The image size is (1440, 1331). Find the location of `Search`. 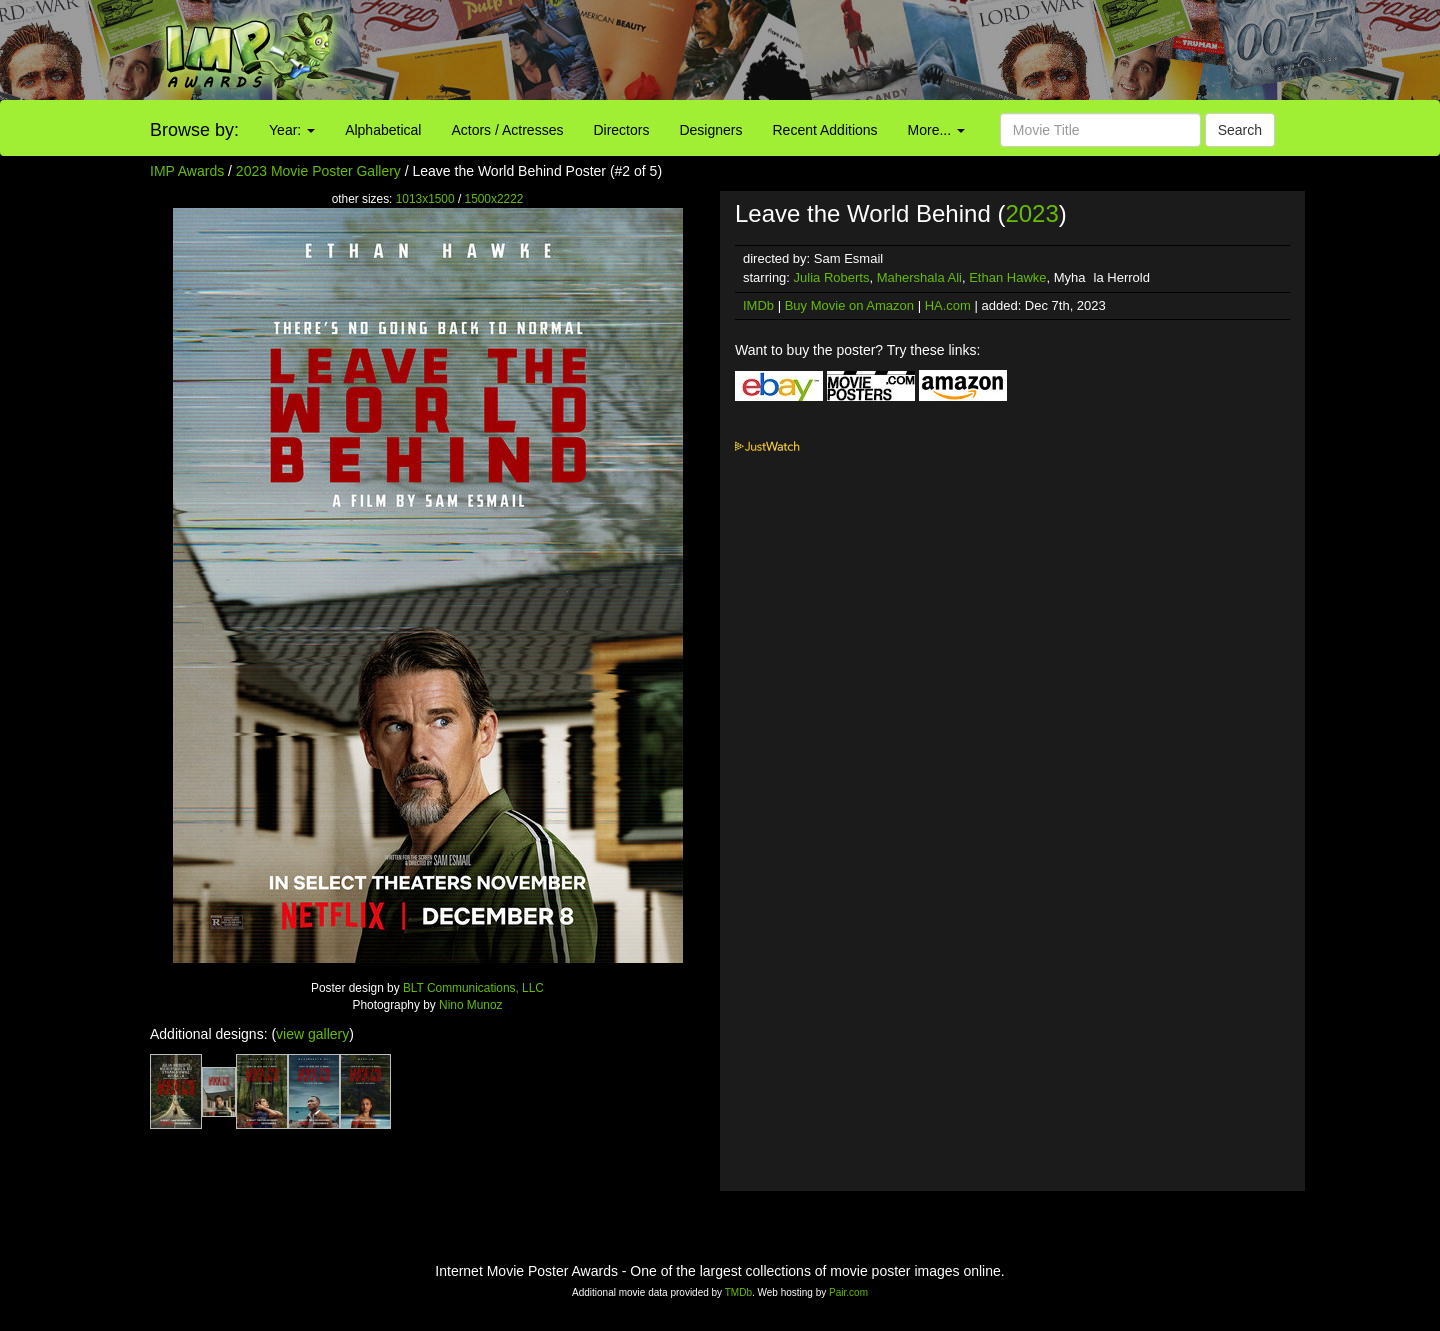

Search is located at coordinates (1240, 130).